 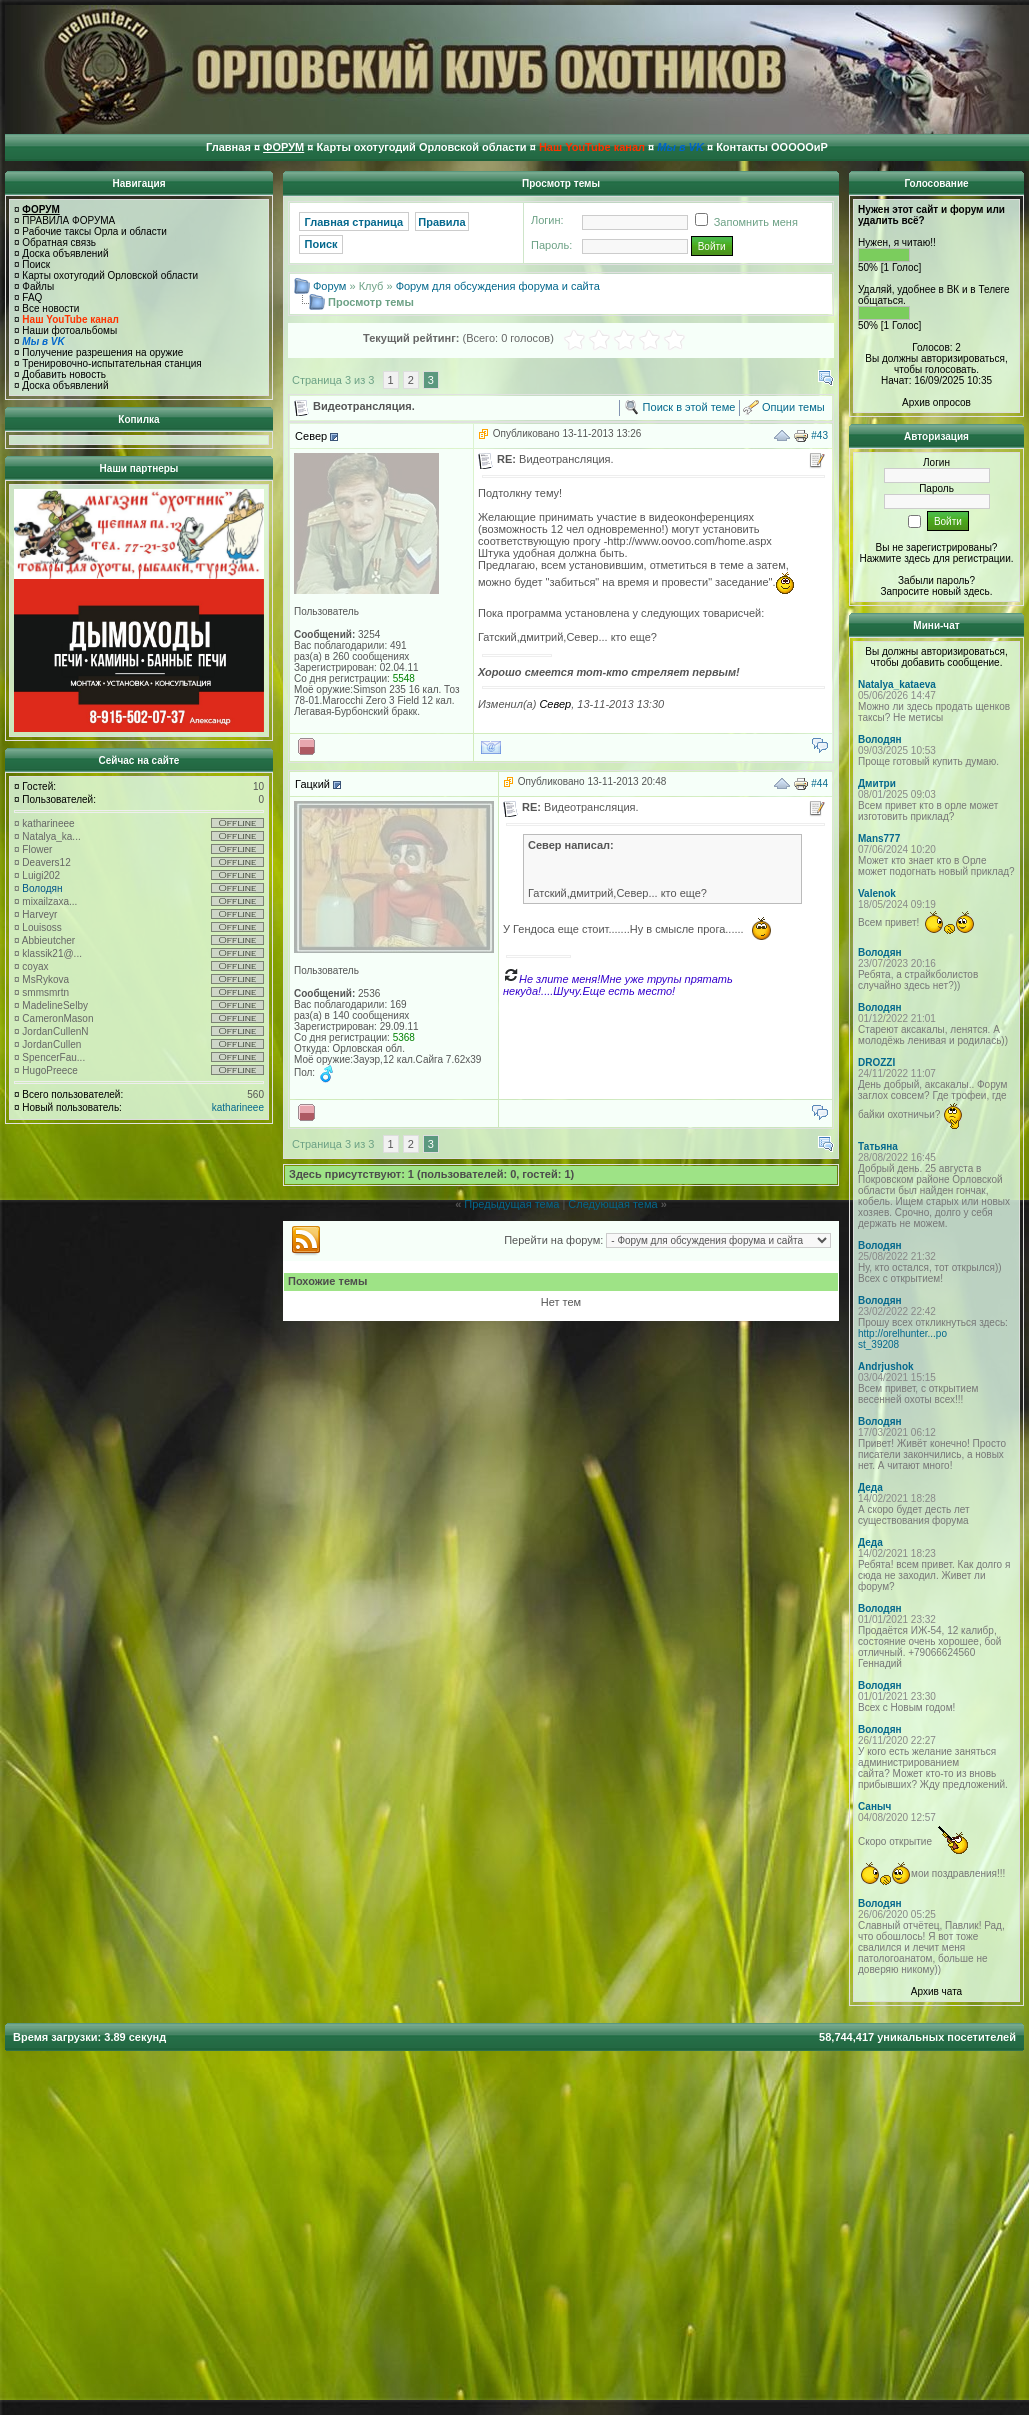 I want to click on Обратная связь, so click(x=59, y=242).